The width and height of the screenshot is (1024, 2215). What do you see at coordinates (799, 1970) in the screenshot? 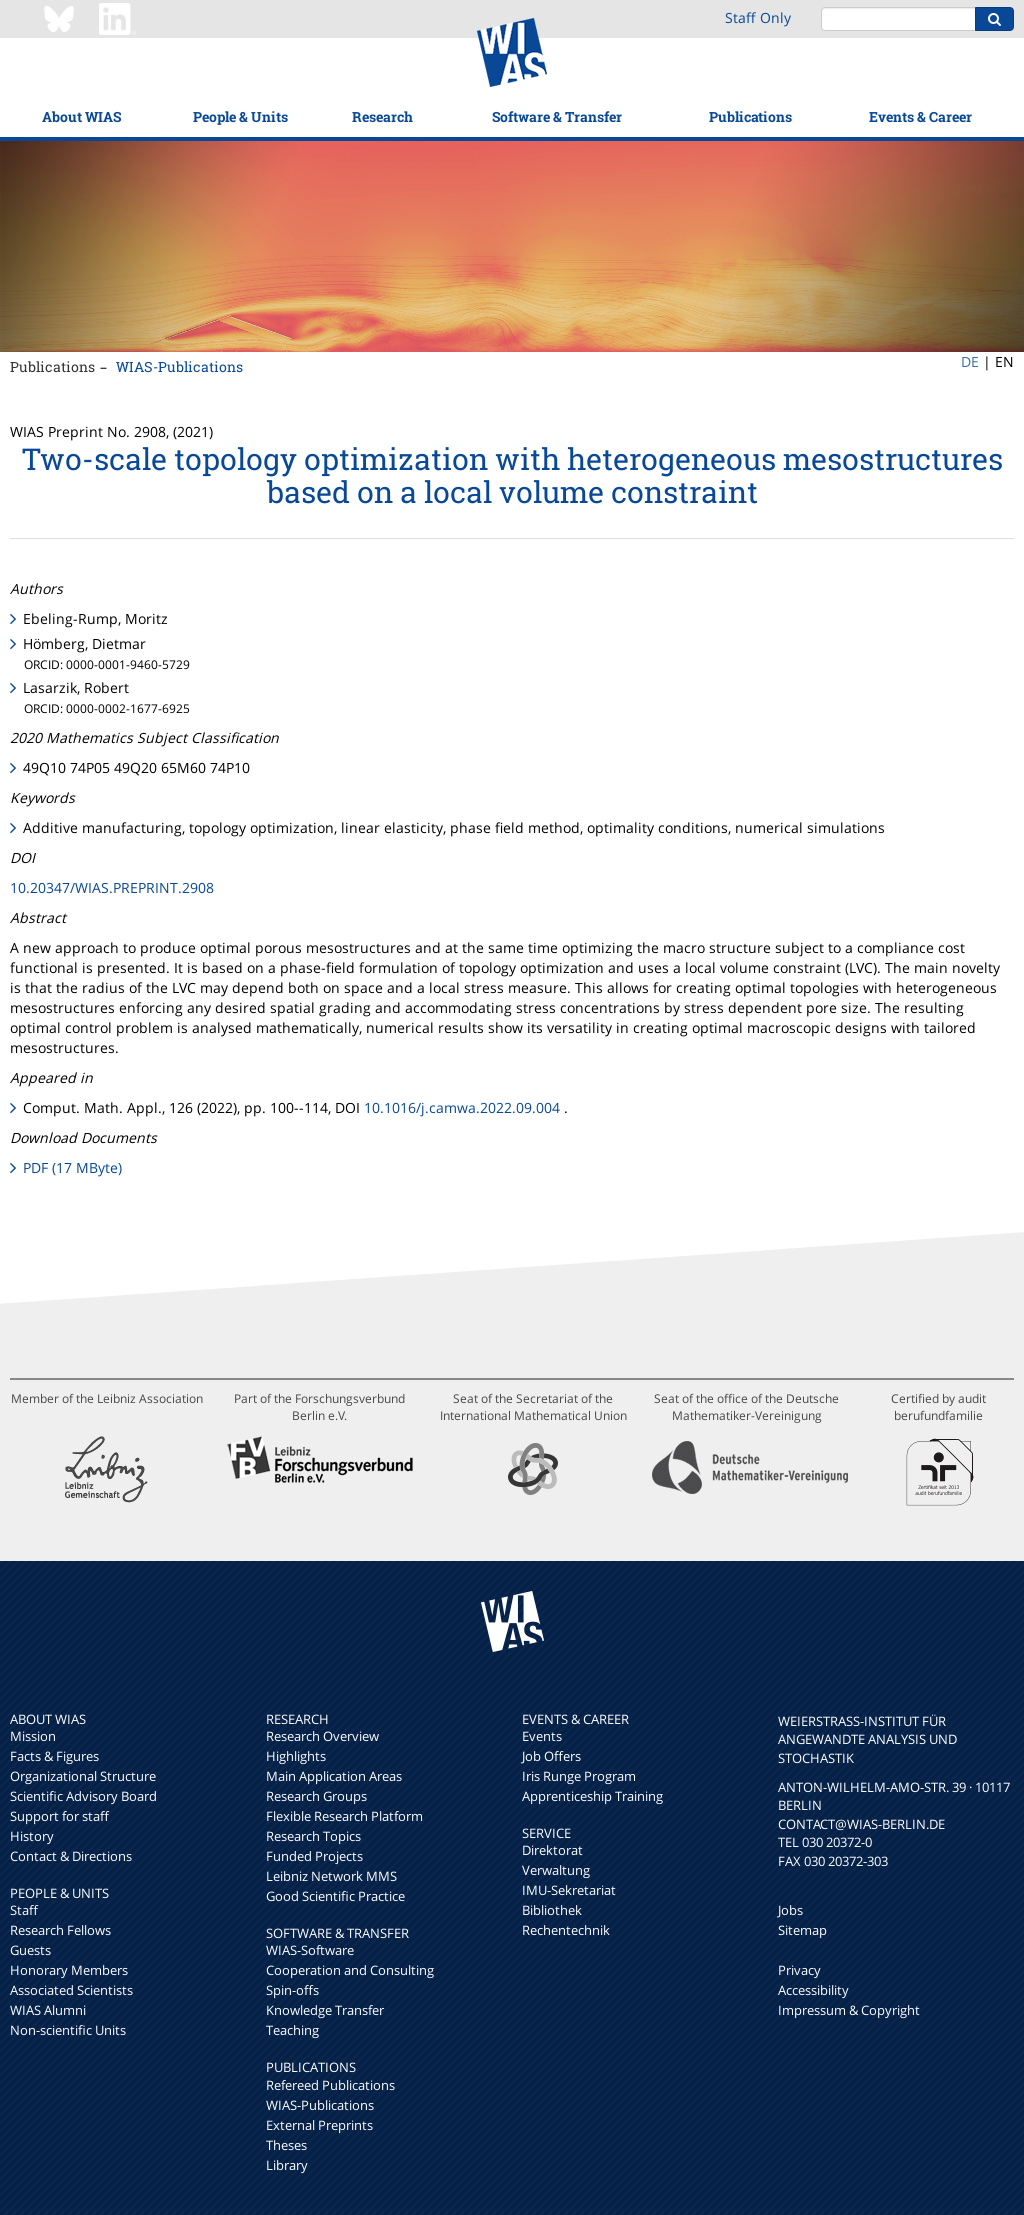
I see `Privacy` at bounding box center [799, 1970].